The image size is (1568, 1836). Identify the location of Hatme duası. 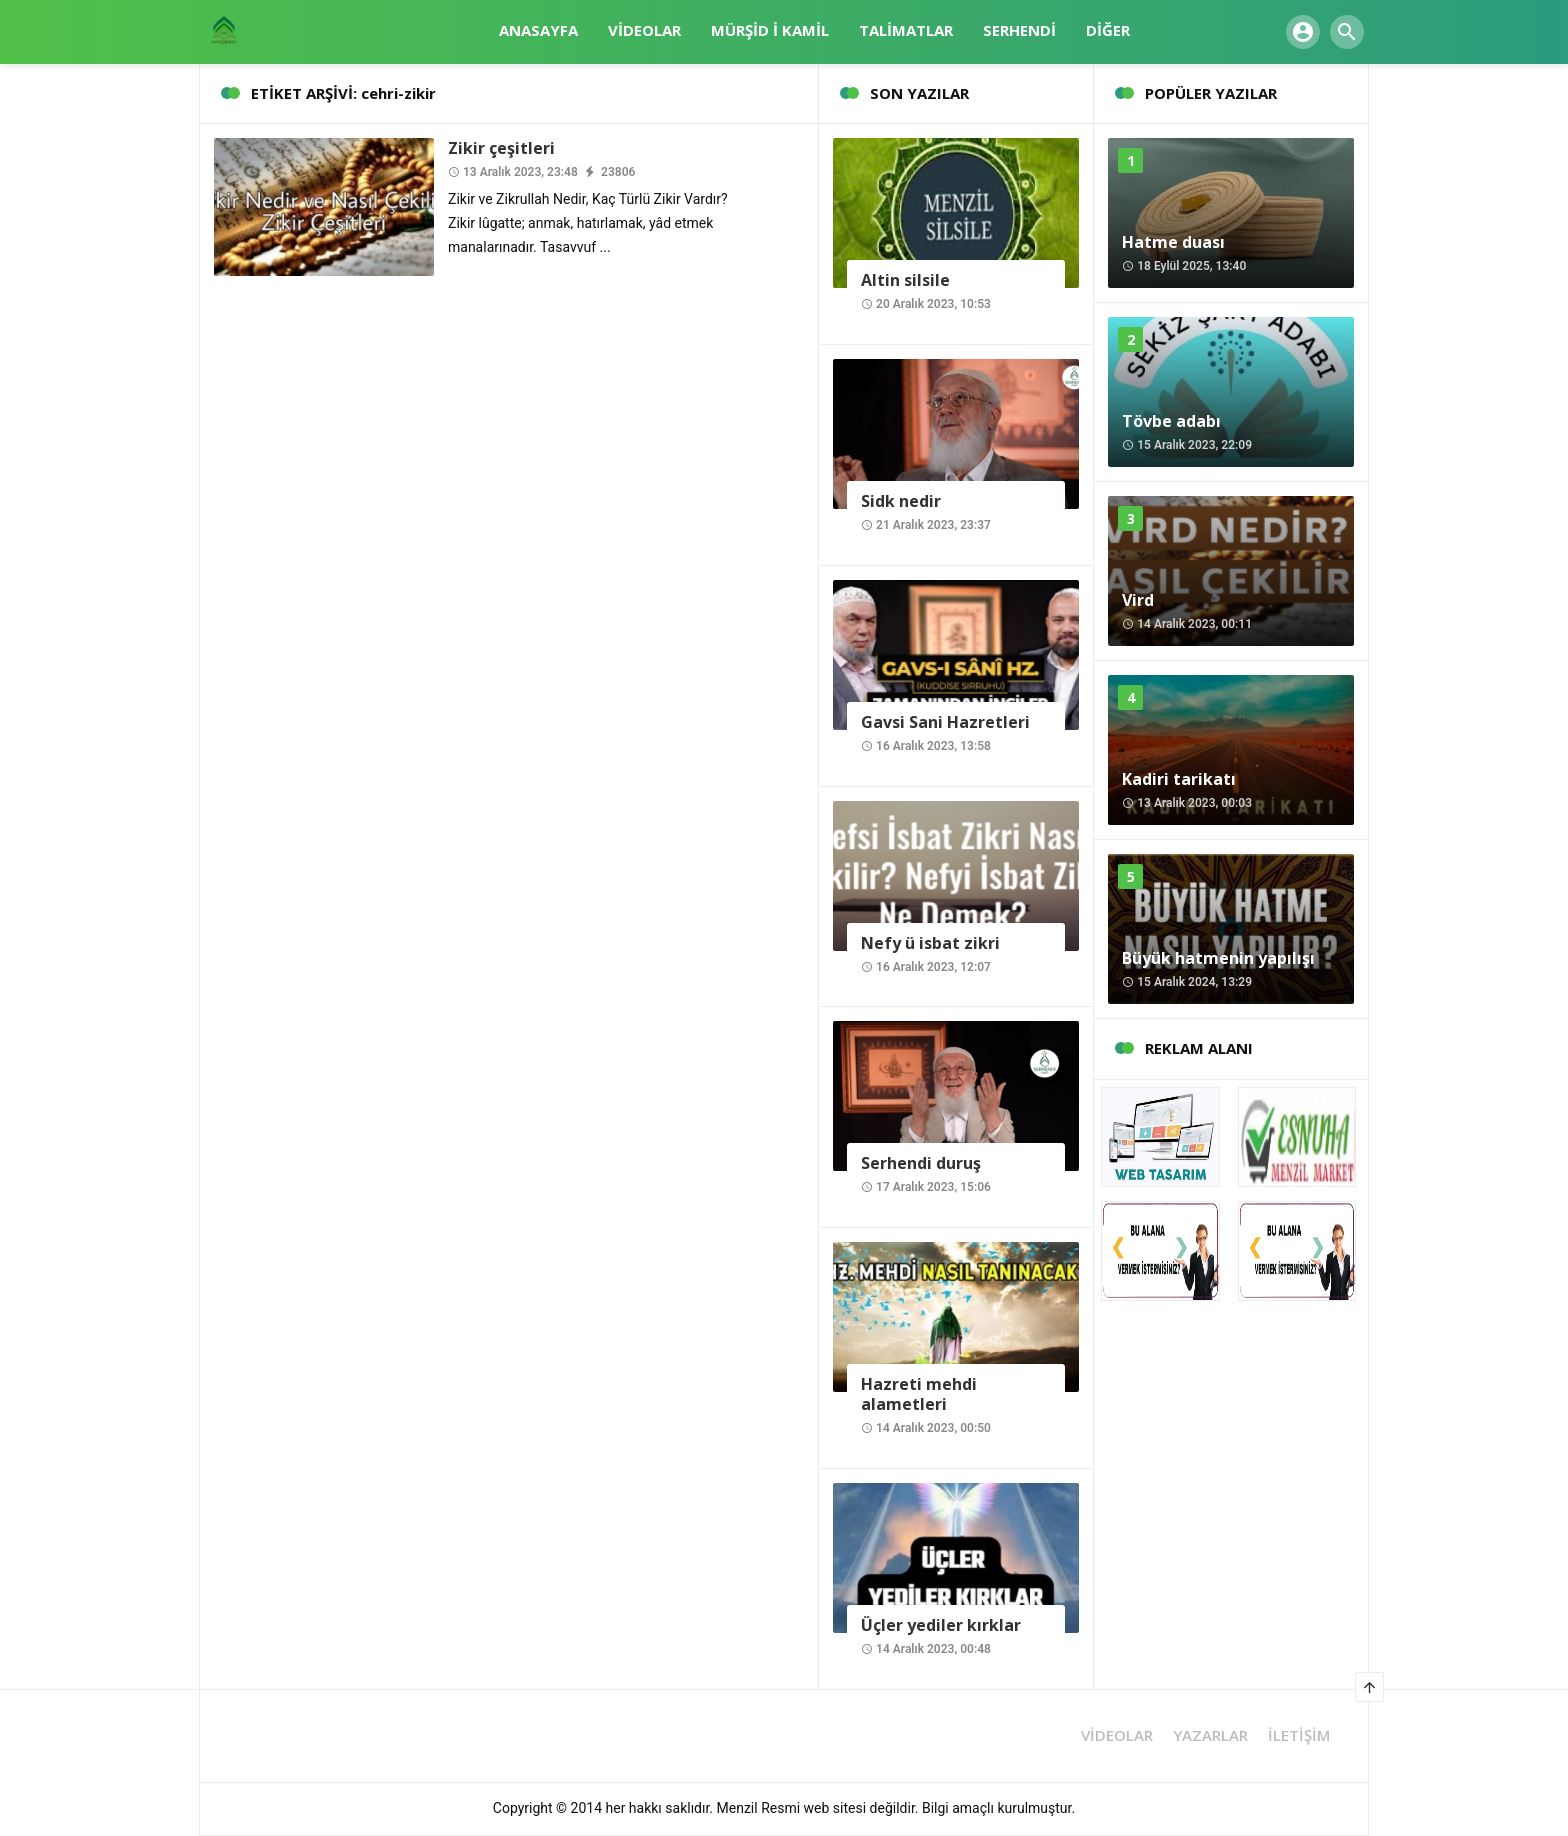
(1173, 242).